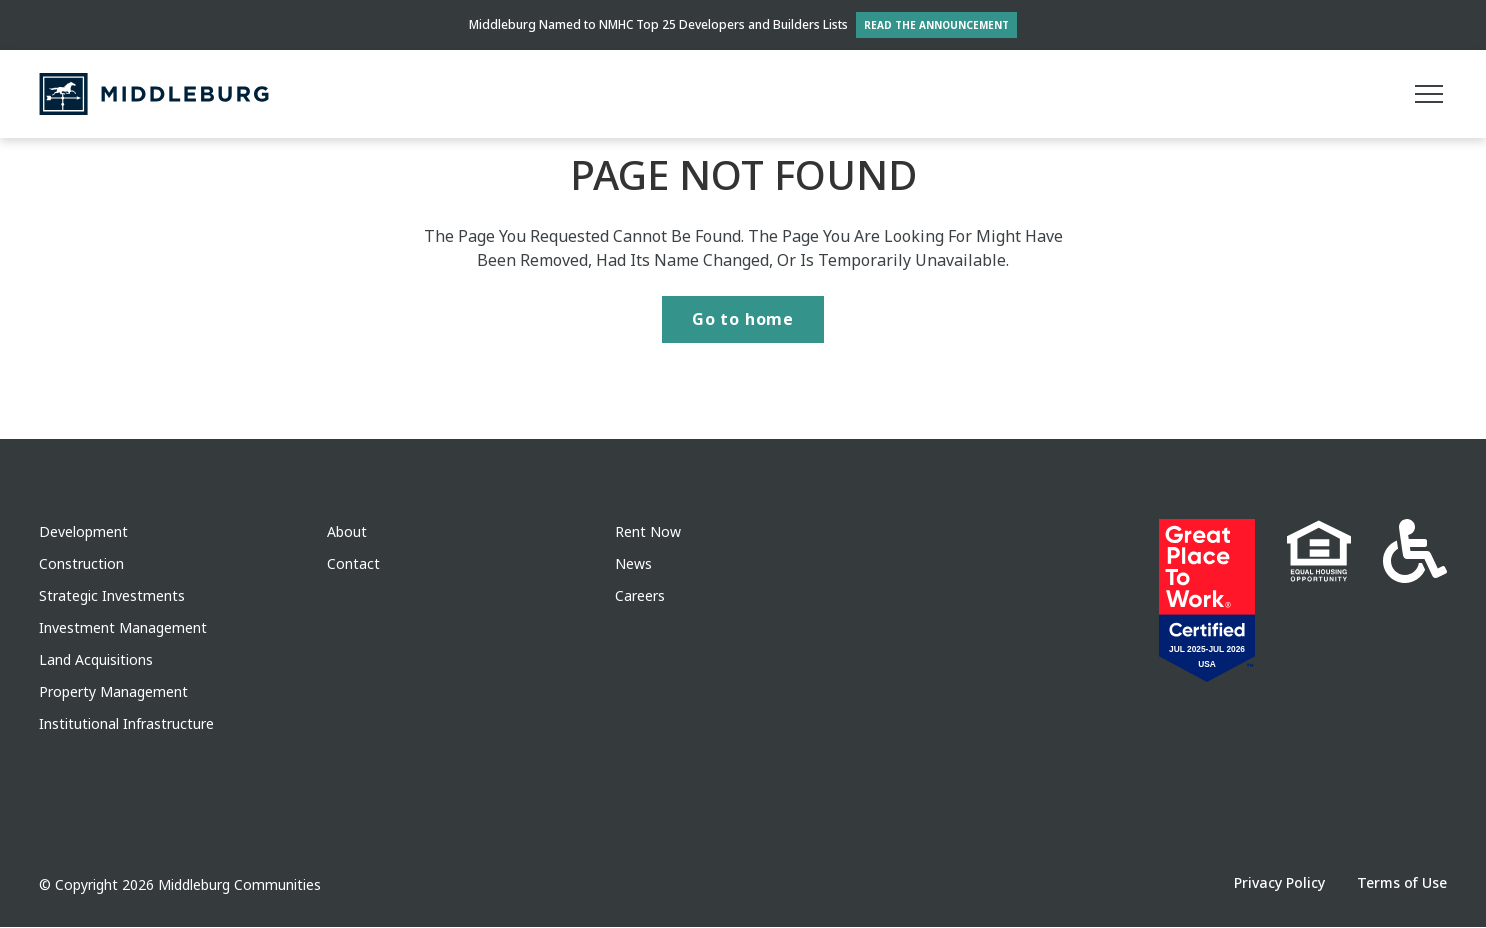  I want to click on Terms of Use, so click(1402, 883).